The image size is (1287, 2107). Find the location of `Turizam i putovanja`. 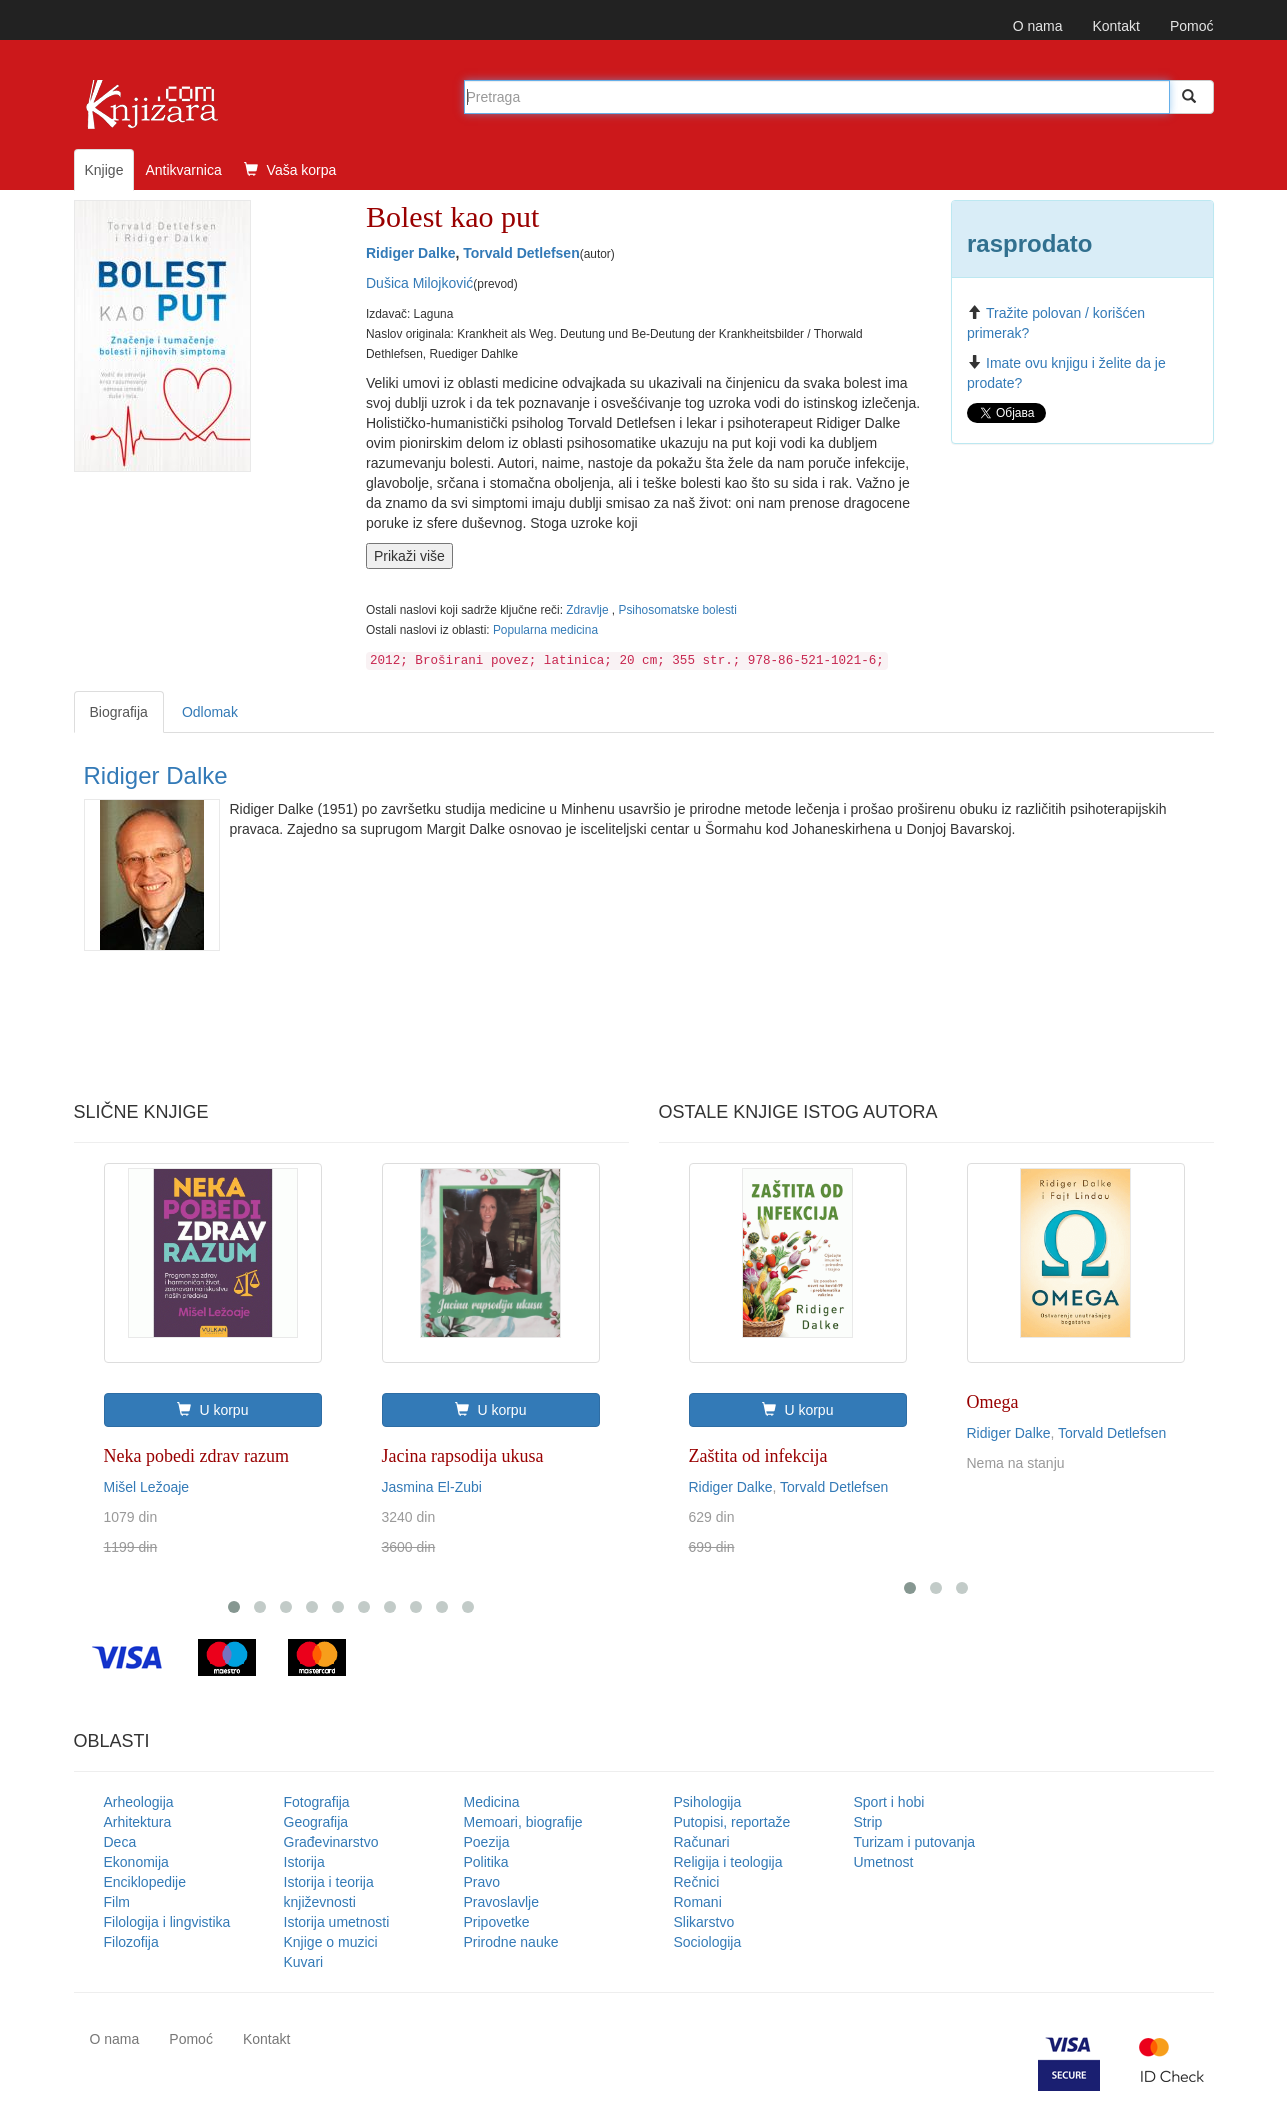

Turizam i putovanja is located at coordinates (915, 1842).